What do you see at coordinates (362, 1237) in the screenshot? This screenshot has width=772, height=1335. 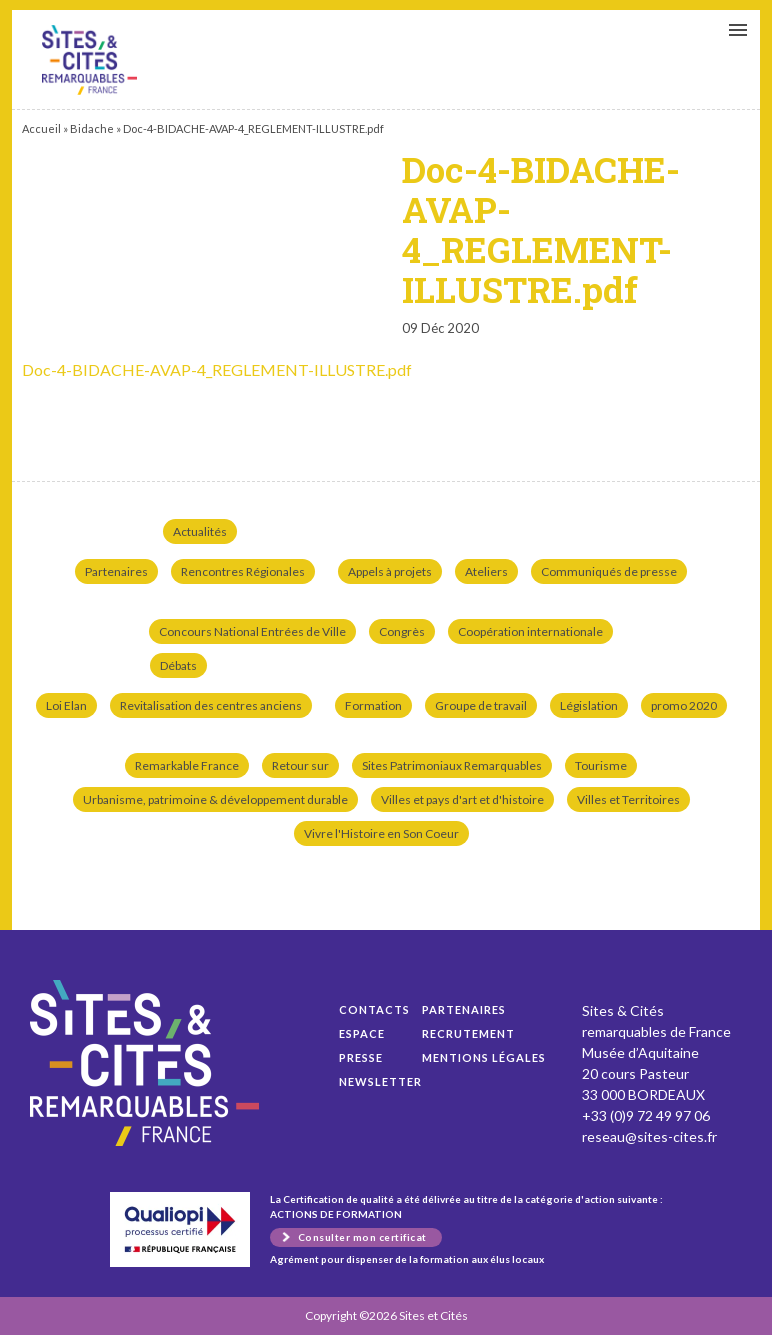 I see `Consulter mon certificat` at bounding box center [362, 1237].